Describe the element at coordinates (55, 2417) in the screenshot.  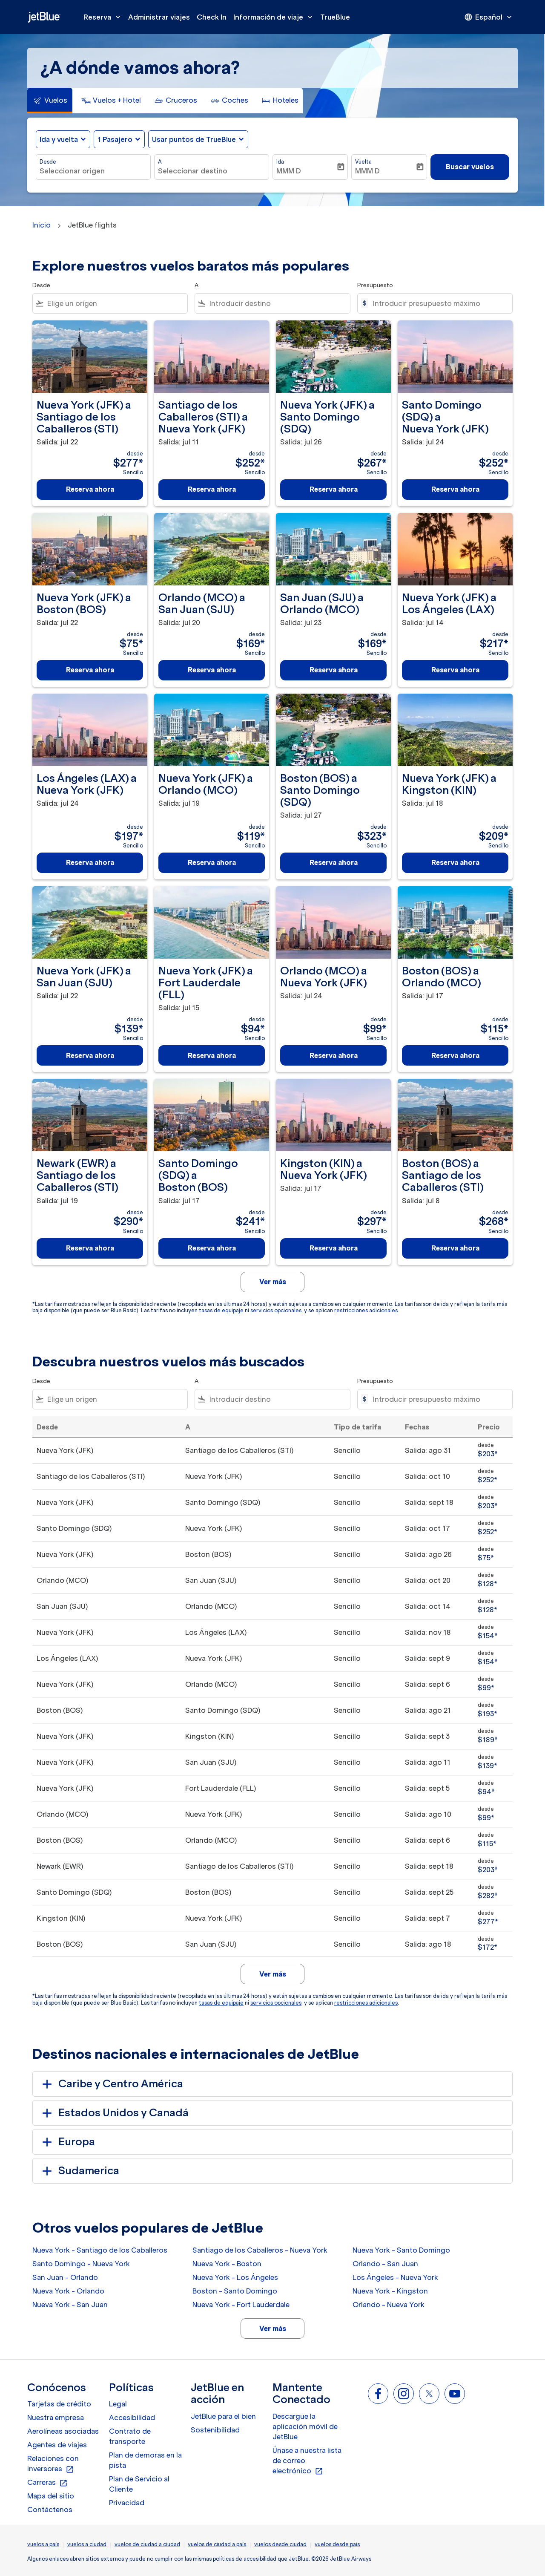
I see `Nuestra empresa` at that location.